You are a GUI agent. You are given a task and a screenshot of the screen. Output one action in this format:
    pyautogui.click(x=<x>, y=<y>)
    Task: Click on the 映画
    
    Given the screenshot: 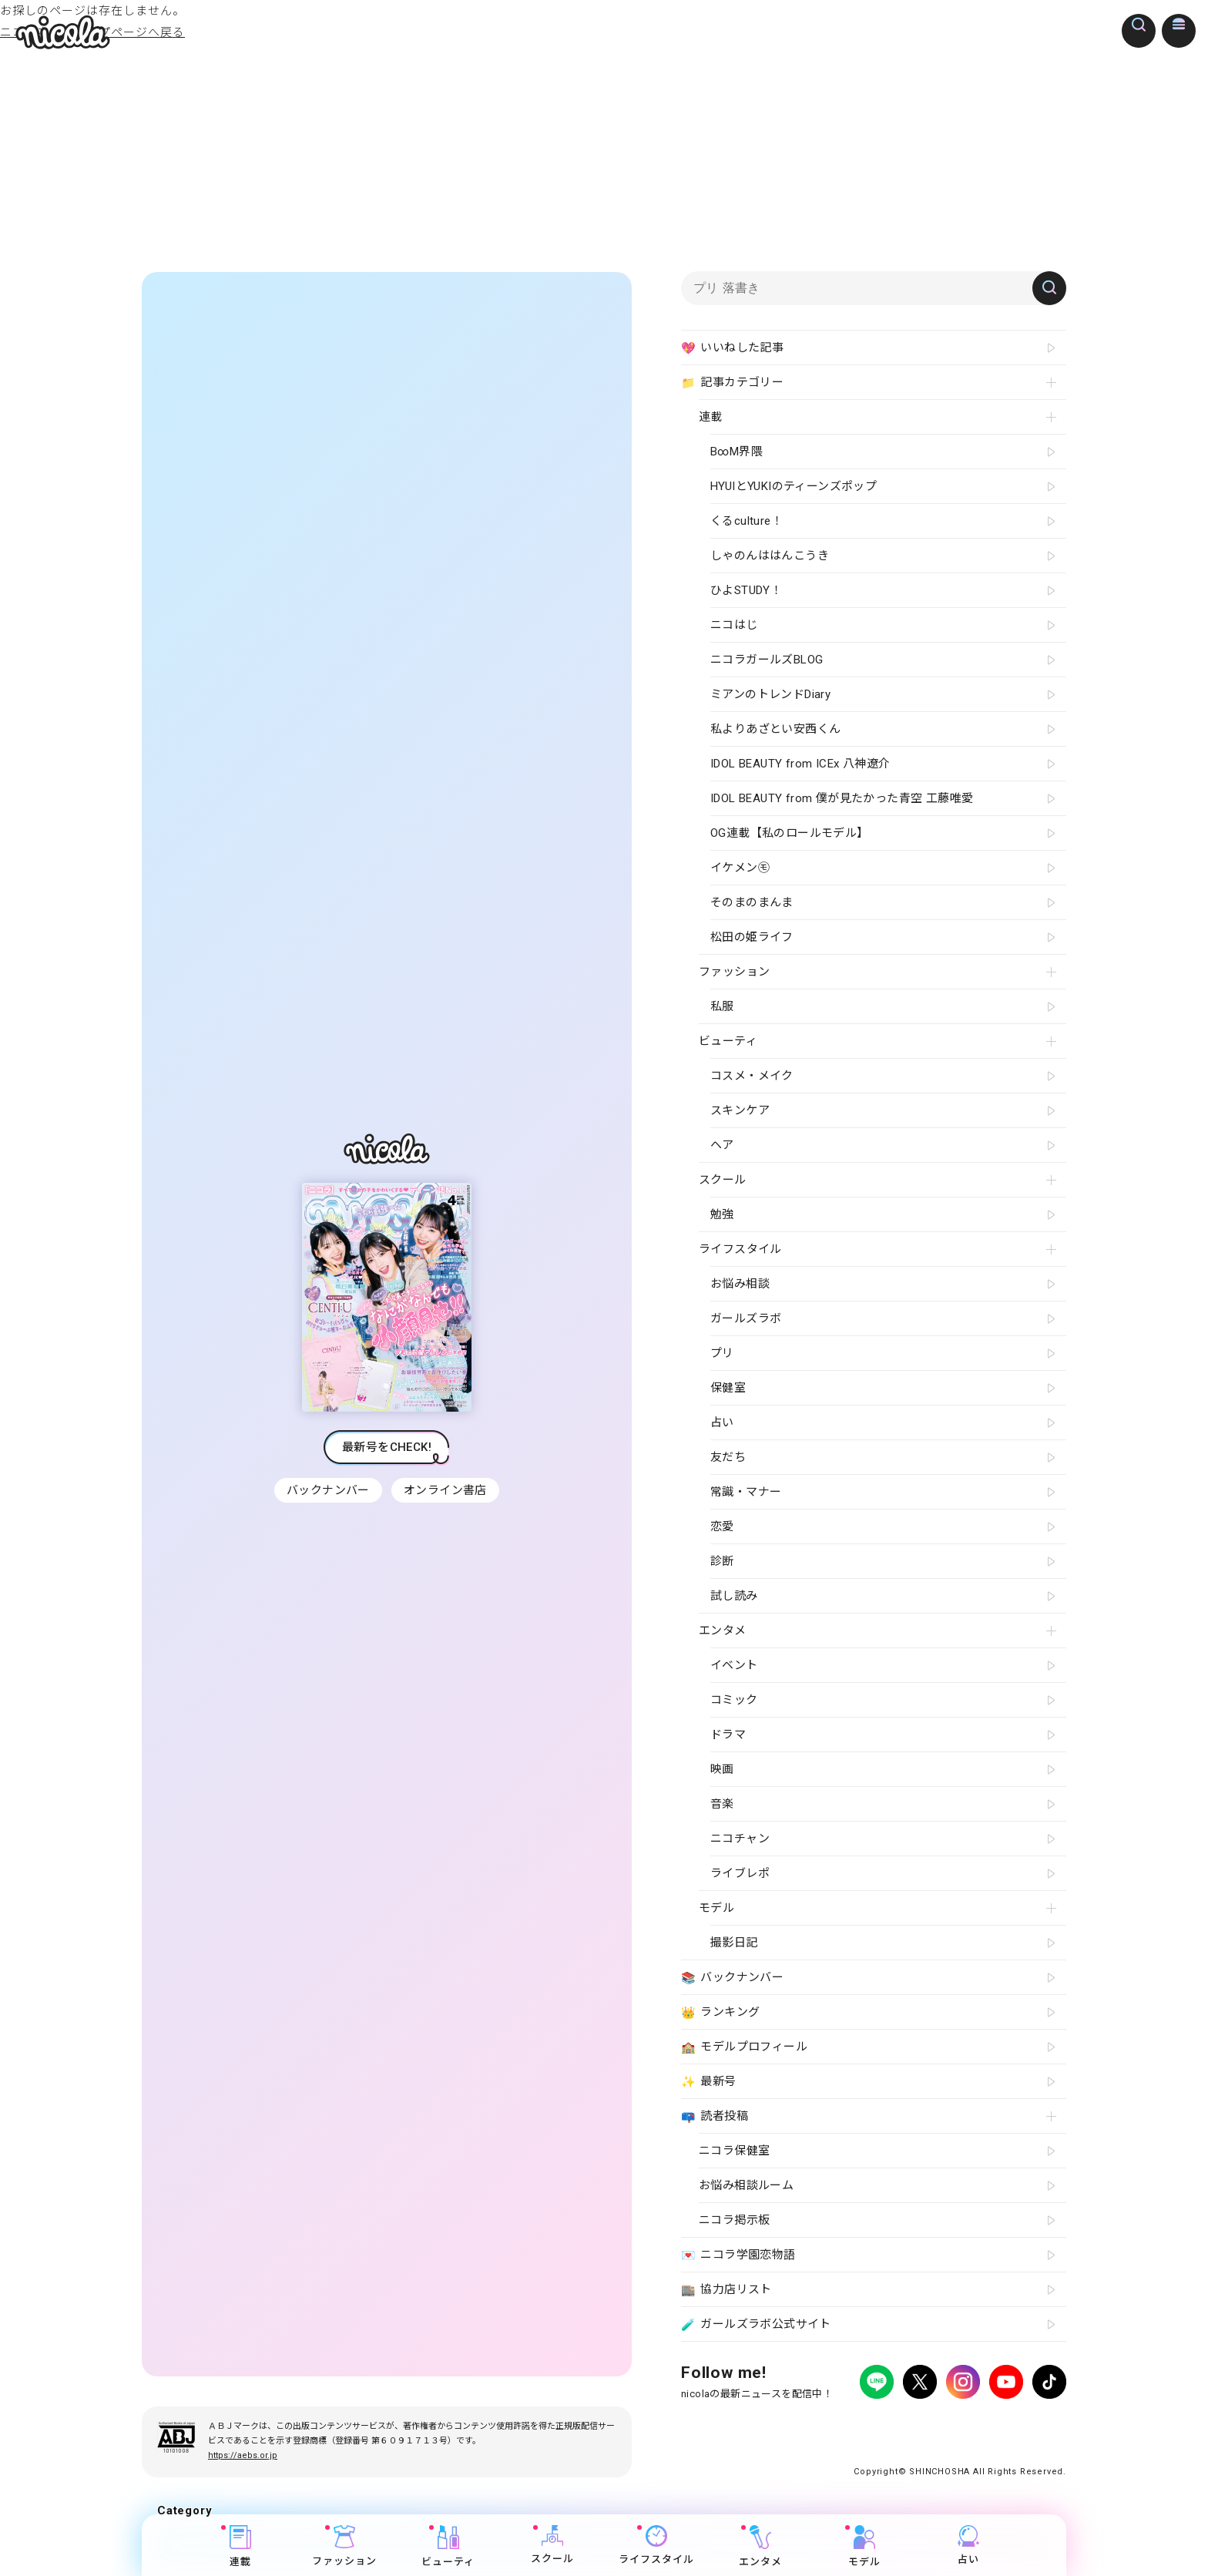 What is the action you would take?
    pyautogui.click(x=722, y=1769)
    